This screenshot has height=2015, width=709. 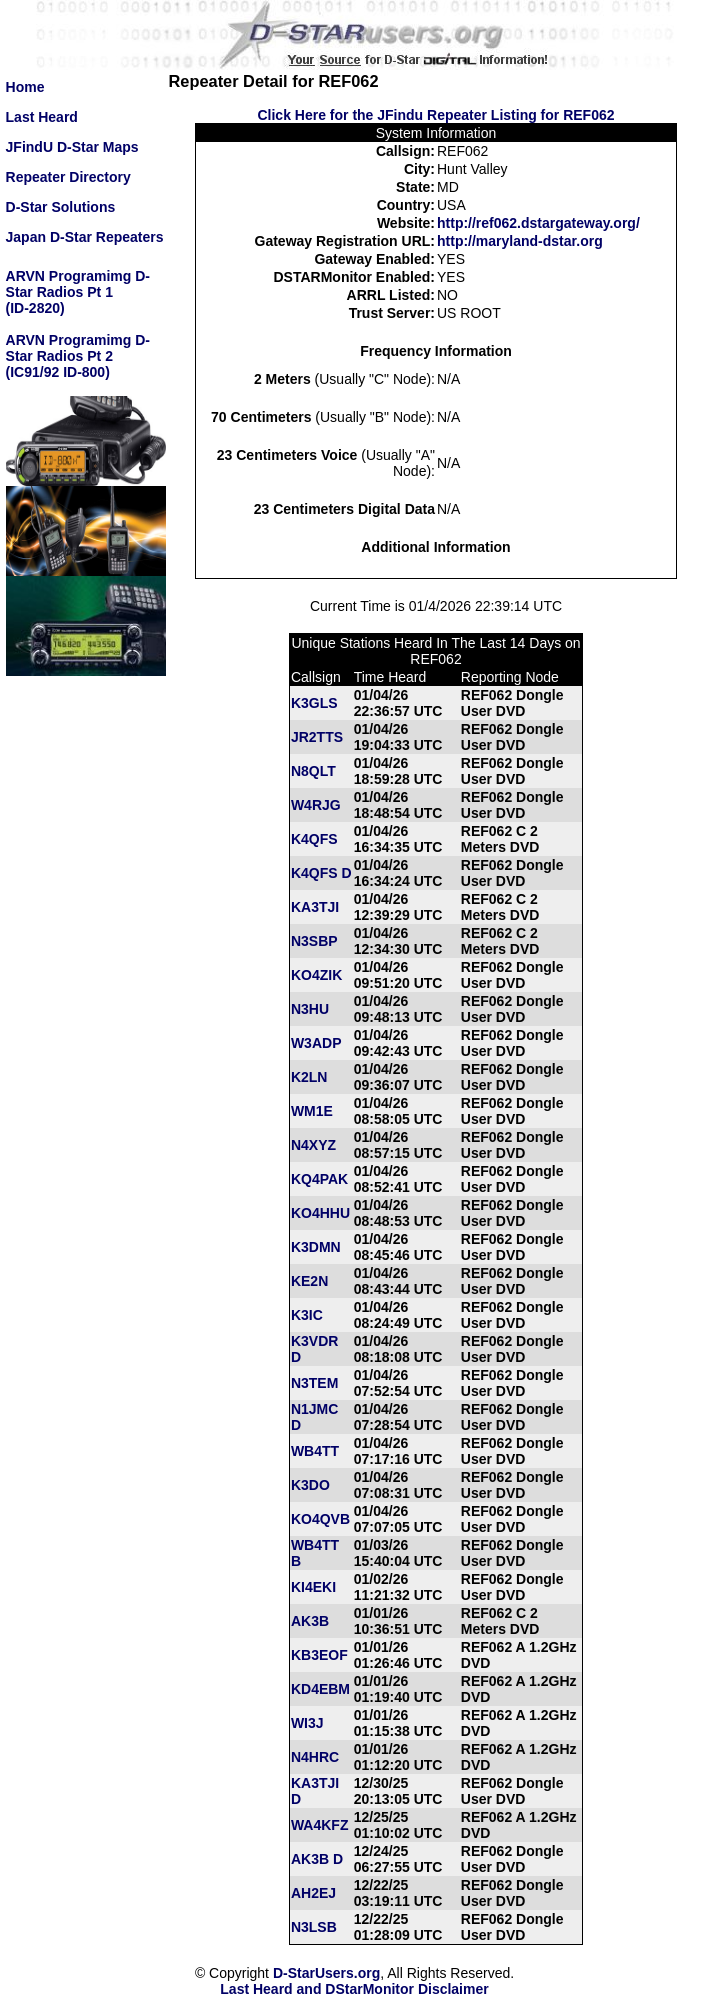 I want to click on KO4QVB, so click(x=320, y=1519).